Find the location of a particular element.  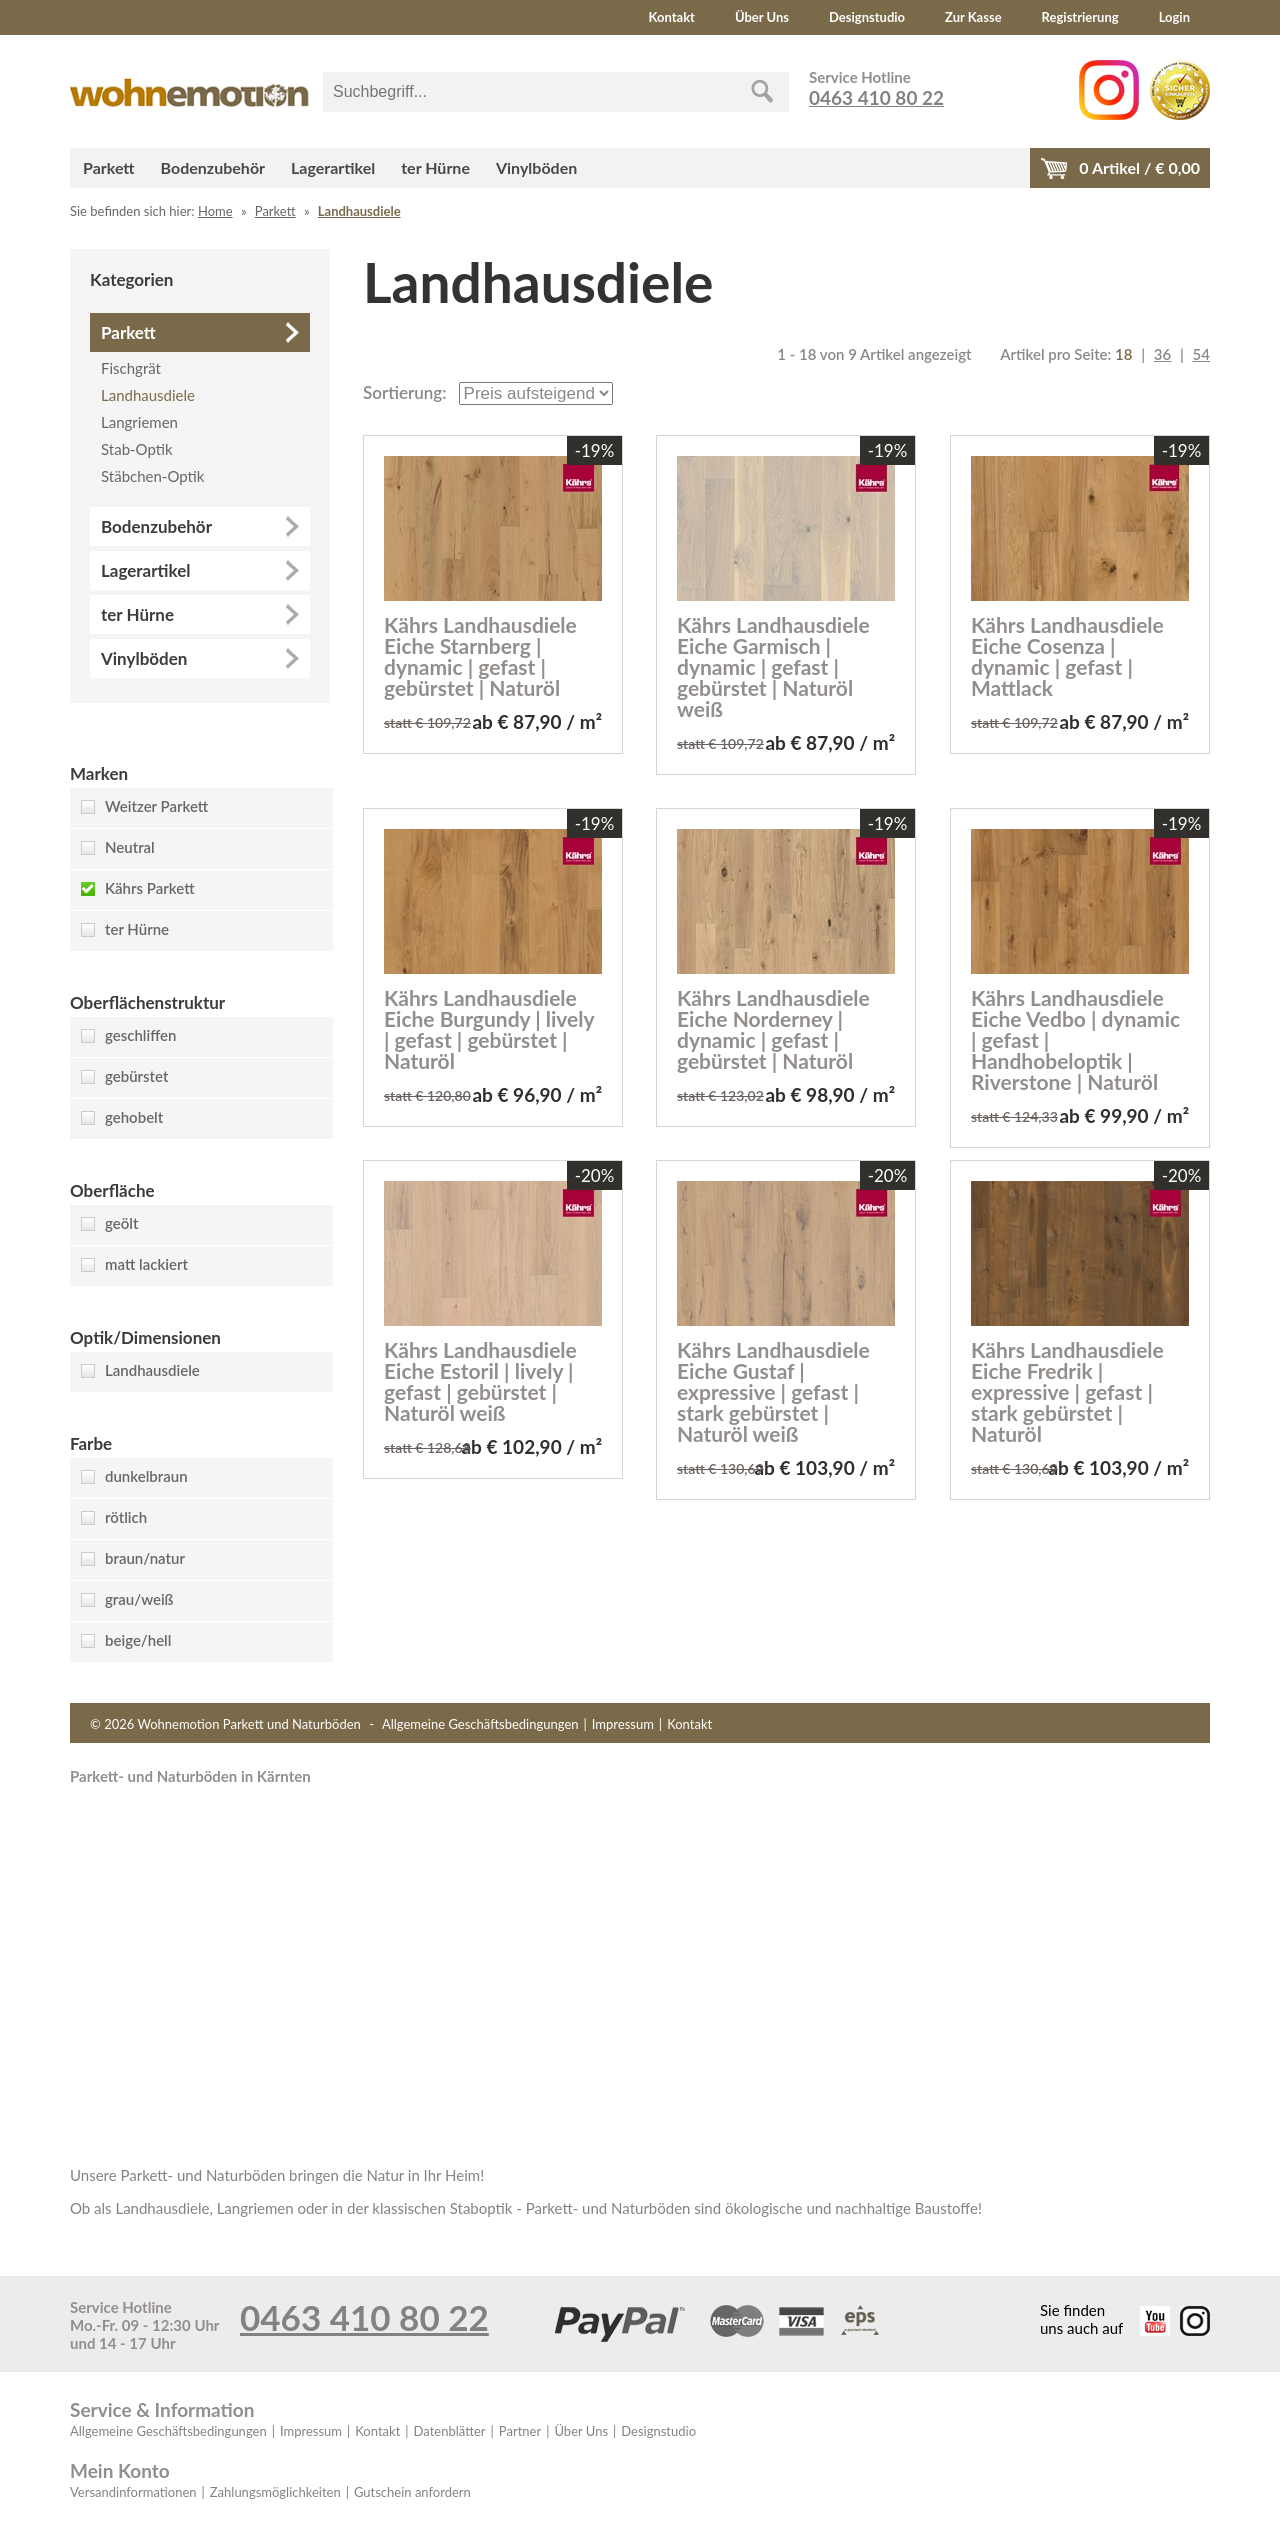

Kährs Landhausdiele Eiche Gustaf | expressive | gefast | stark gebürstet | Naturöl weiß is located at coordinates (773, 1391).